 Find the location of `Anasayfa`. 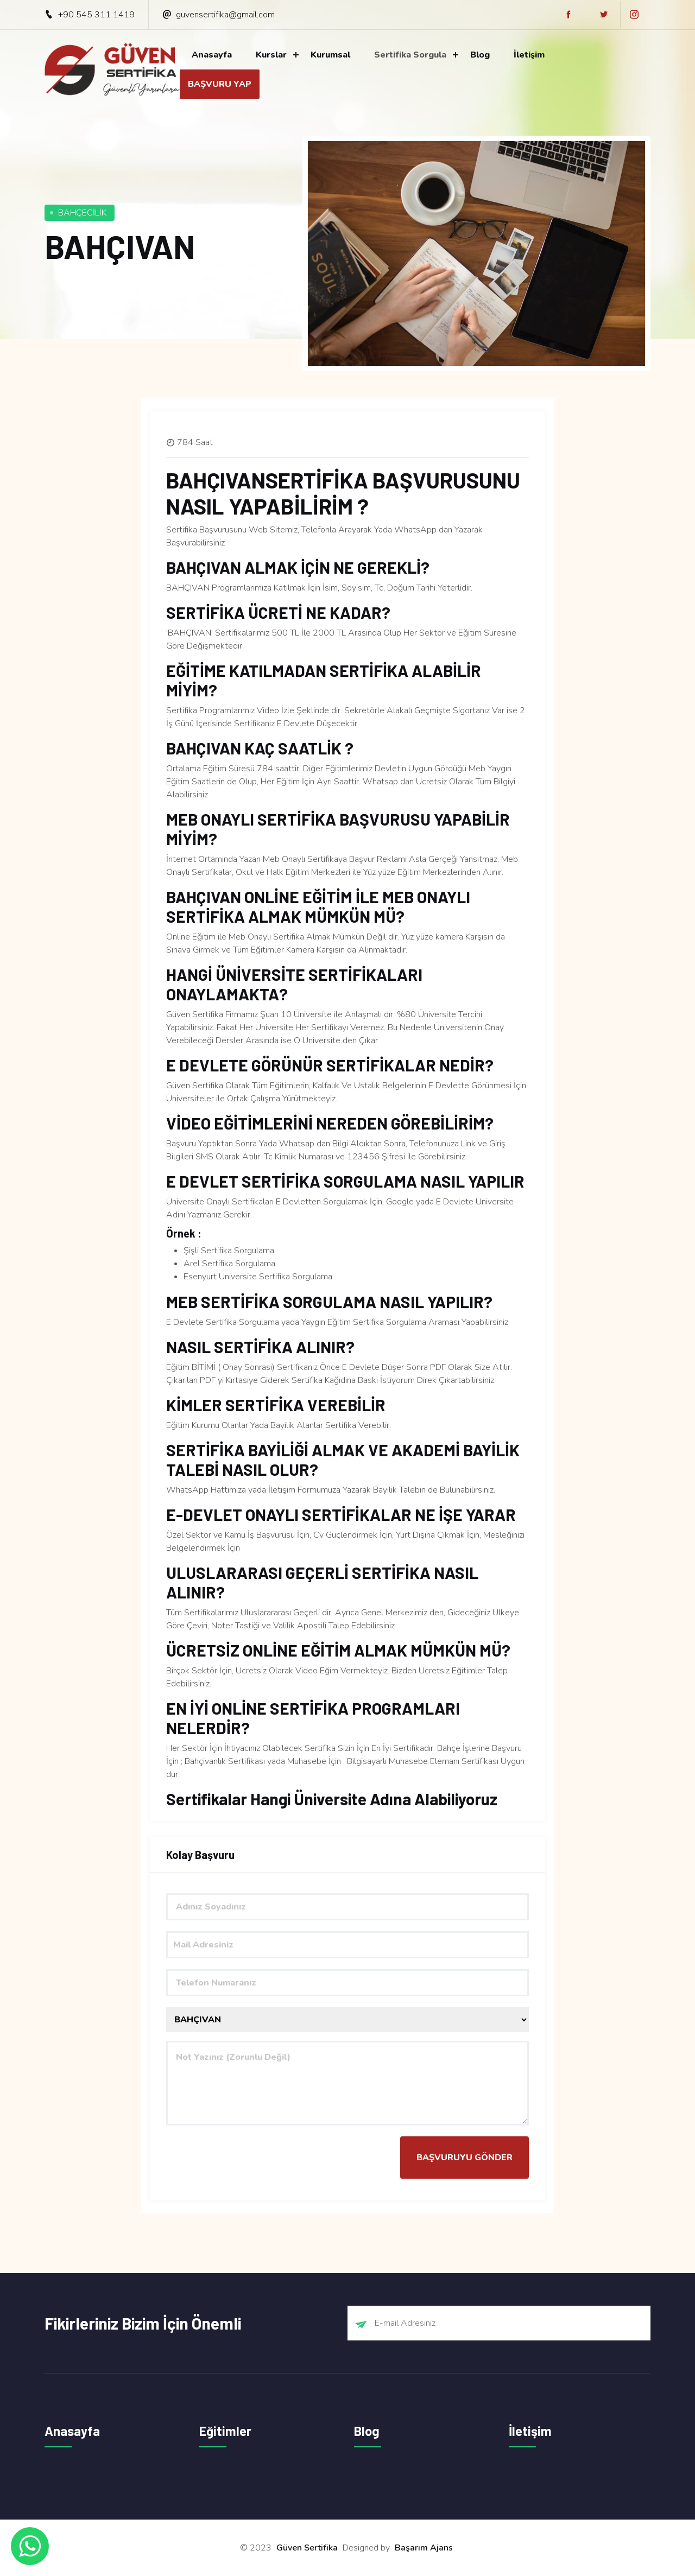

Anasayfa is located at coordinates (212, 55).